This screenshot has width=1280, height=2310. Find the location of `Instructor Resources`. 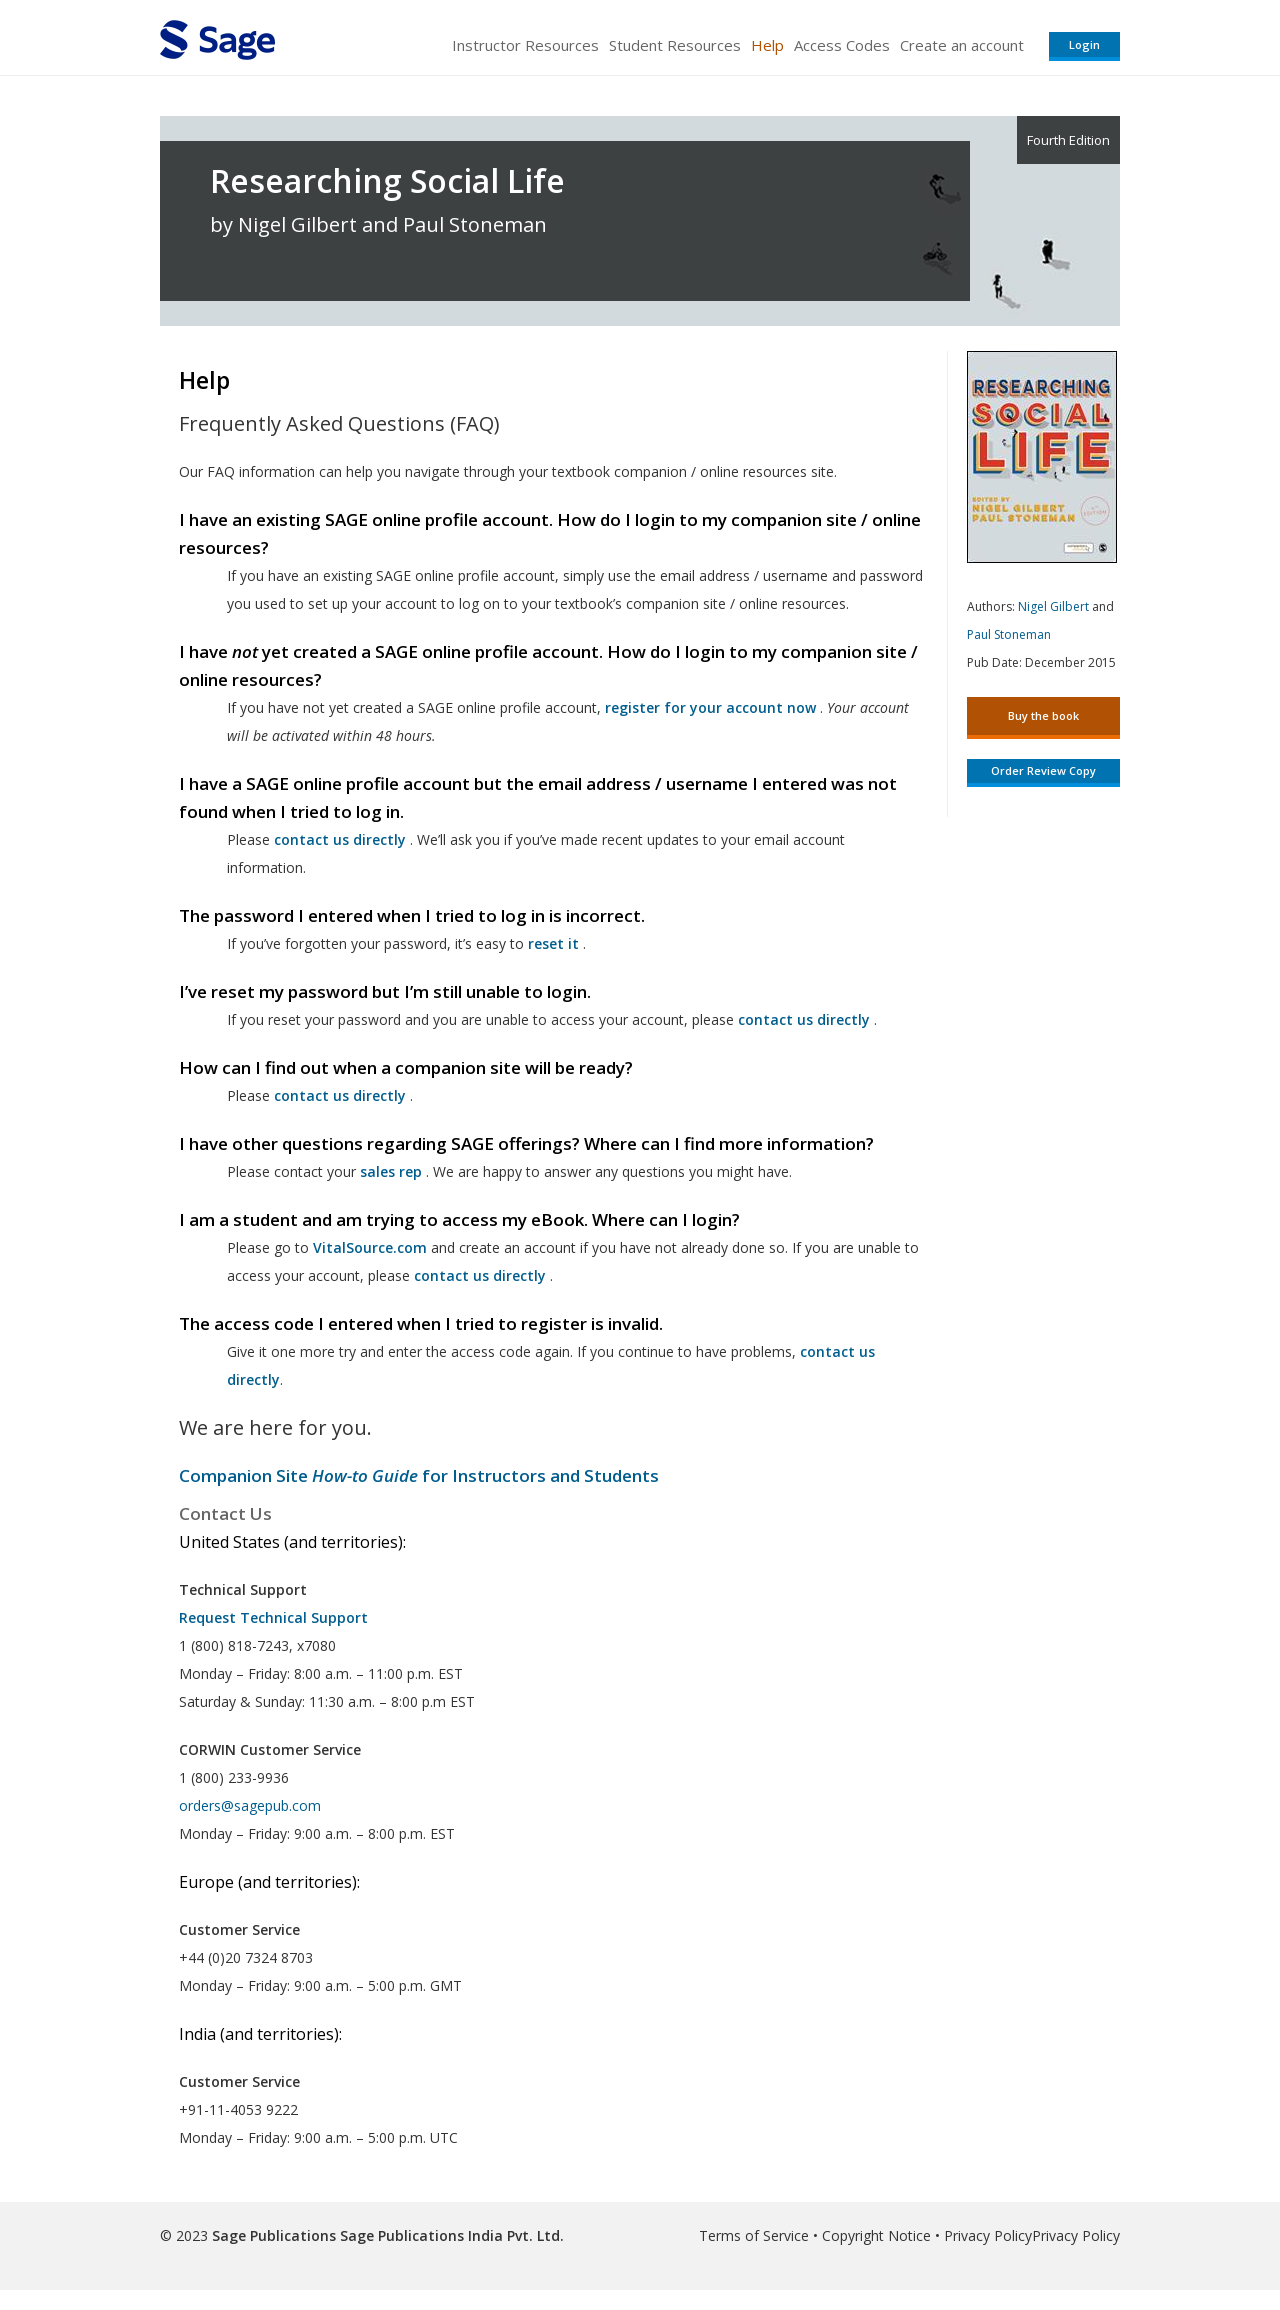

Instructor Resources is located at coordinates (525, 45).